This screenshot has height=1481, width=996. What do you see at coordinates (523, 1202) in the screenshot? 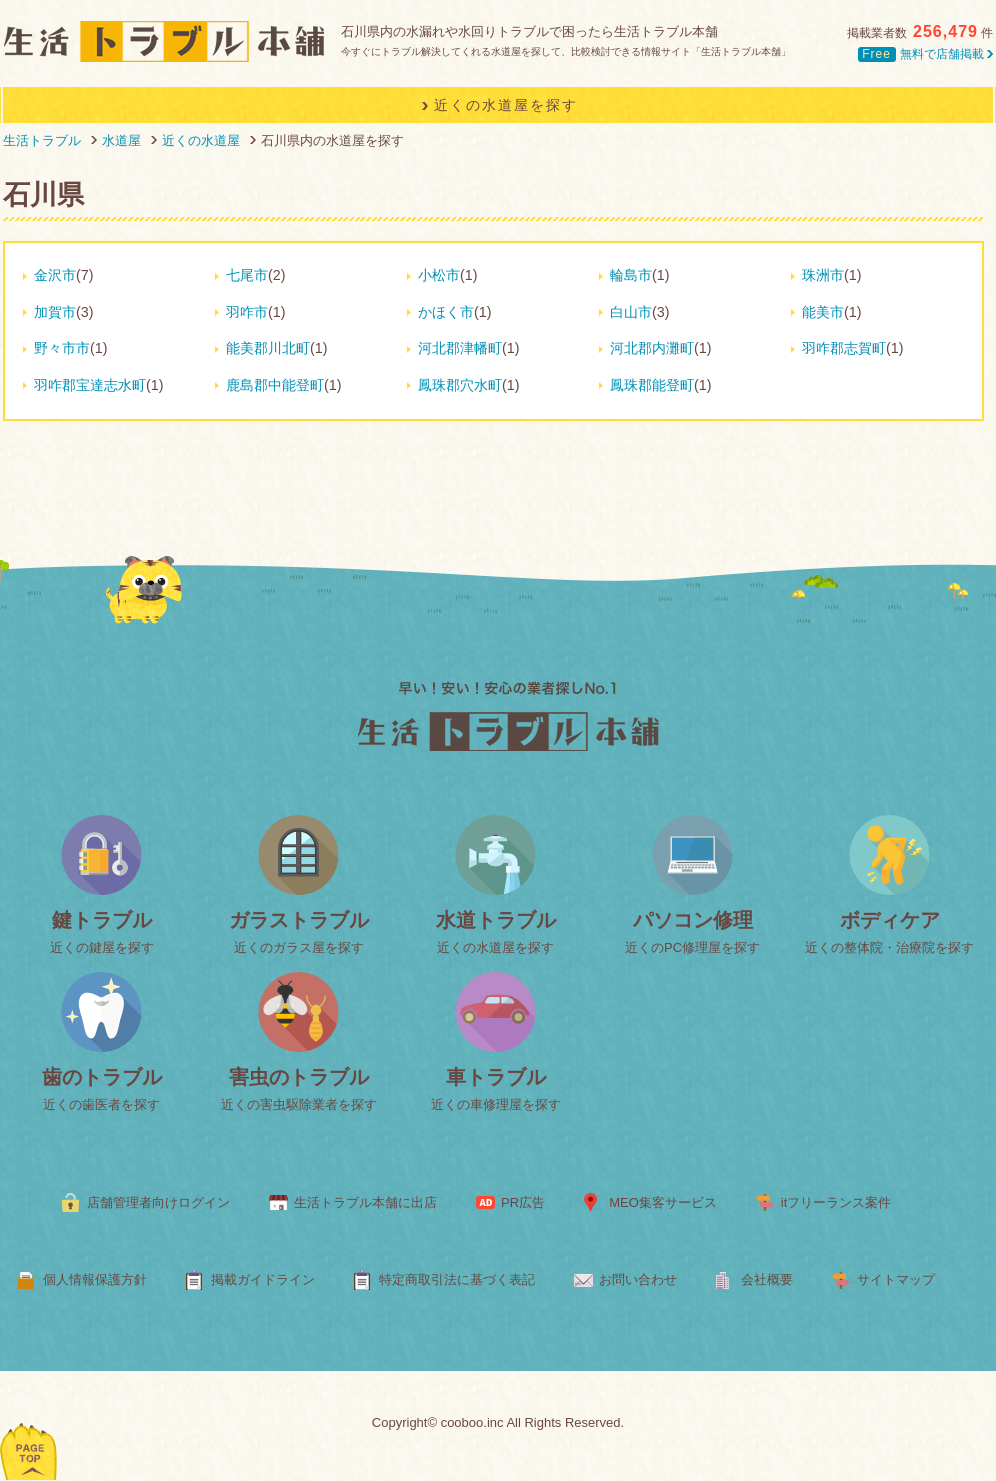
I see `PR広告` at bounding box center [523, 1202].